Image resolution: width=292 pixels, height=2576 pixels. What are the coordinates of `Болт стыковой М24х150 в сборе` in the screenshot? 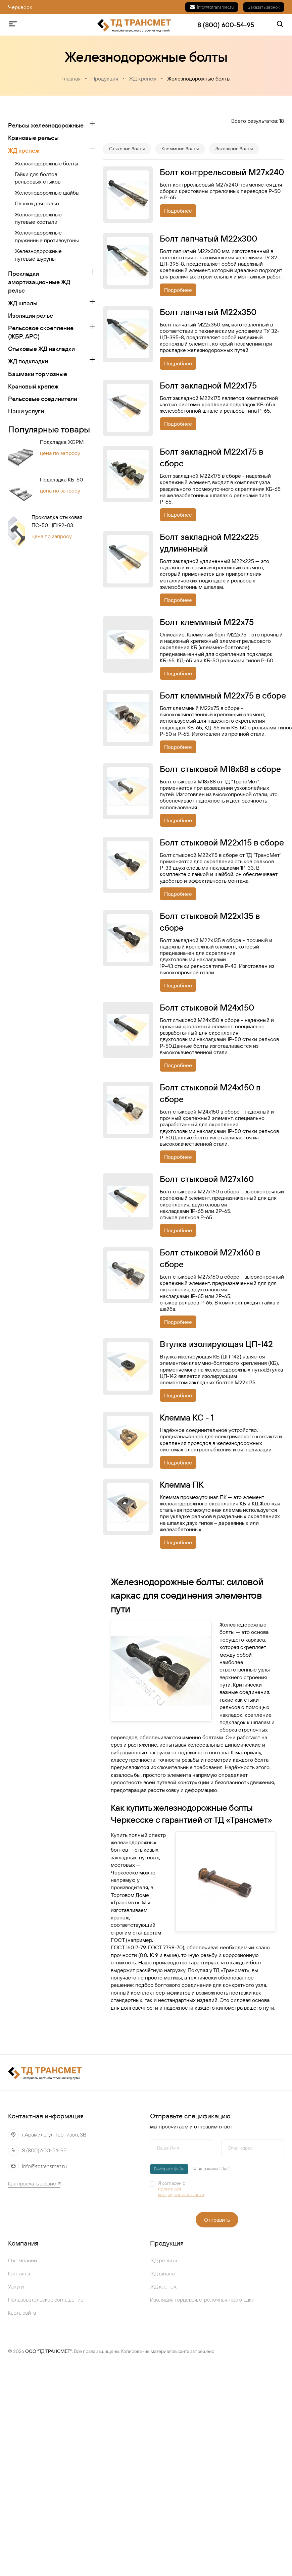 It's located at (210, 1093).